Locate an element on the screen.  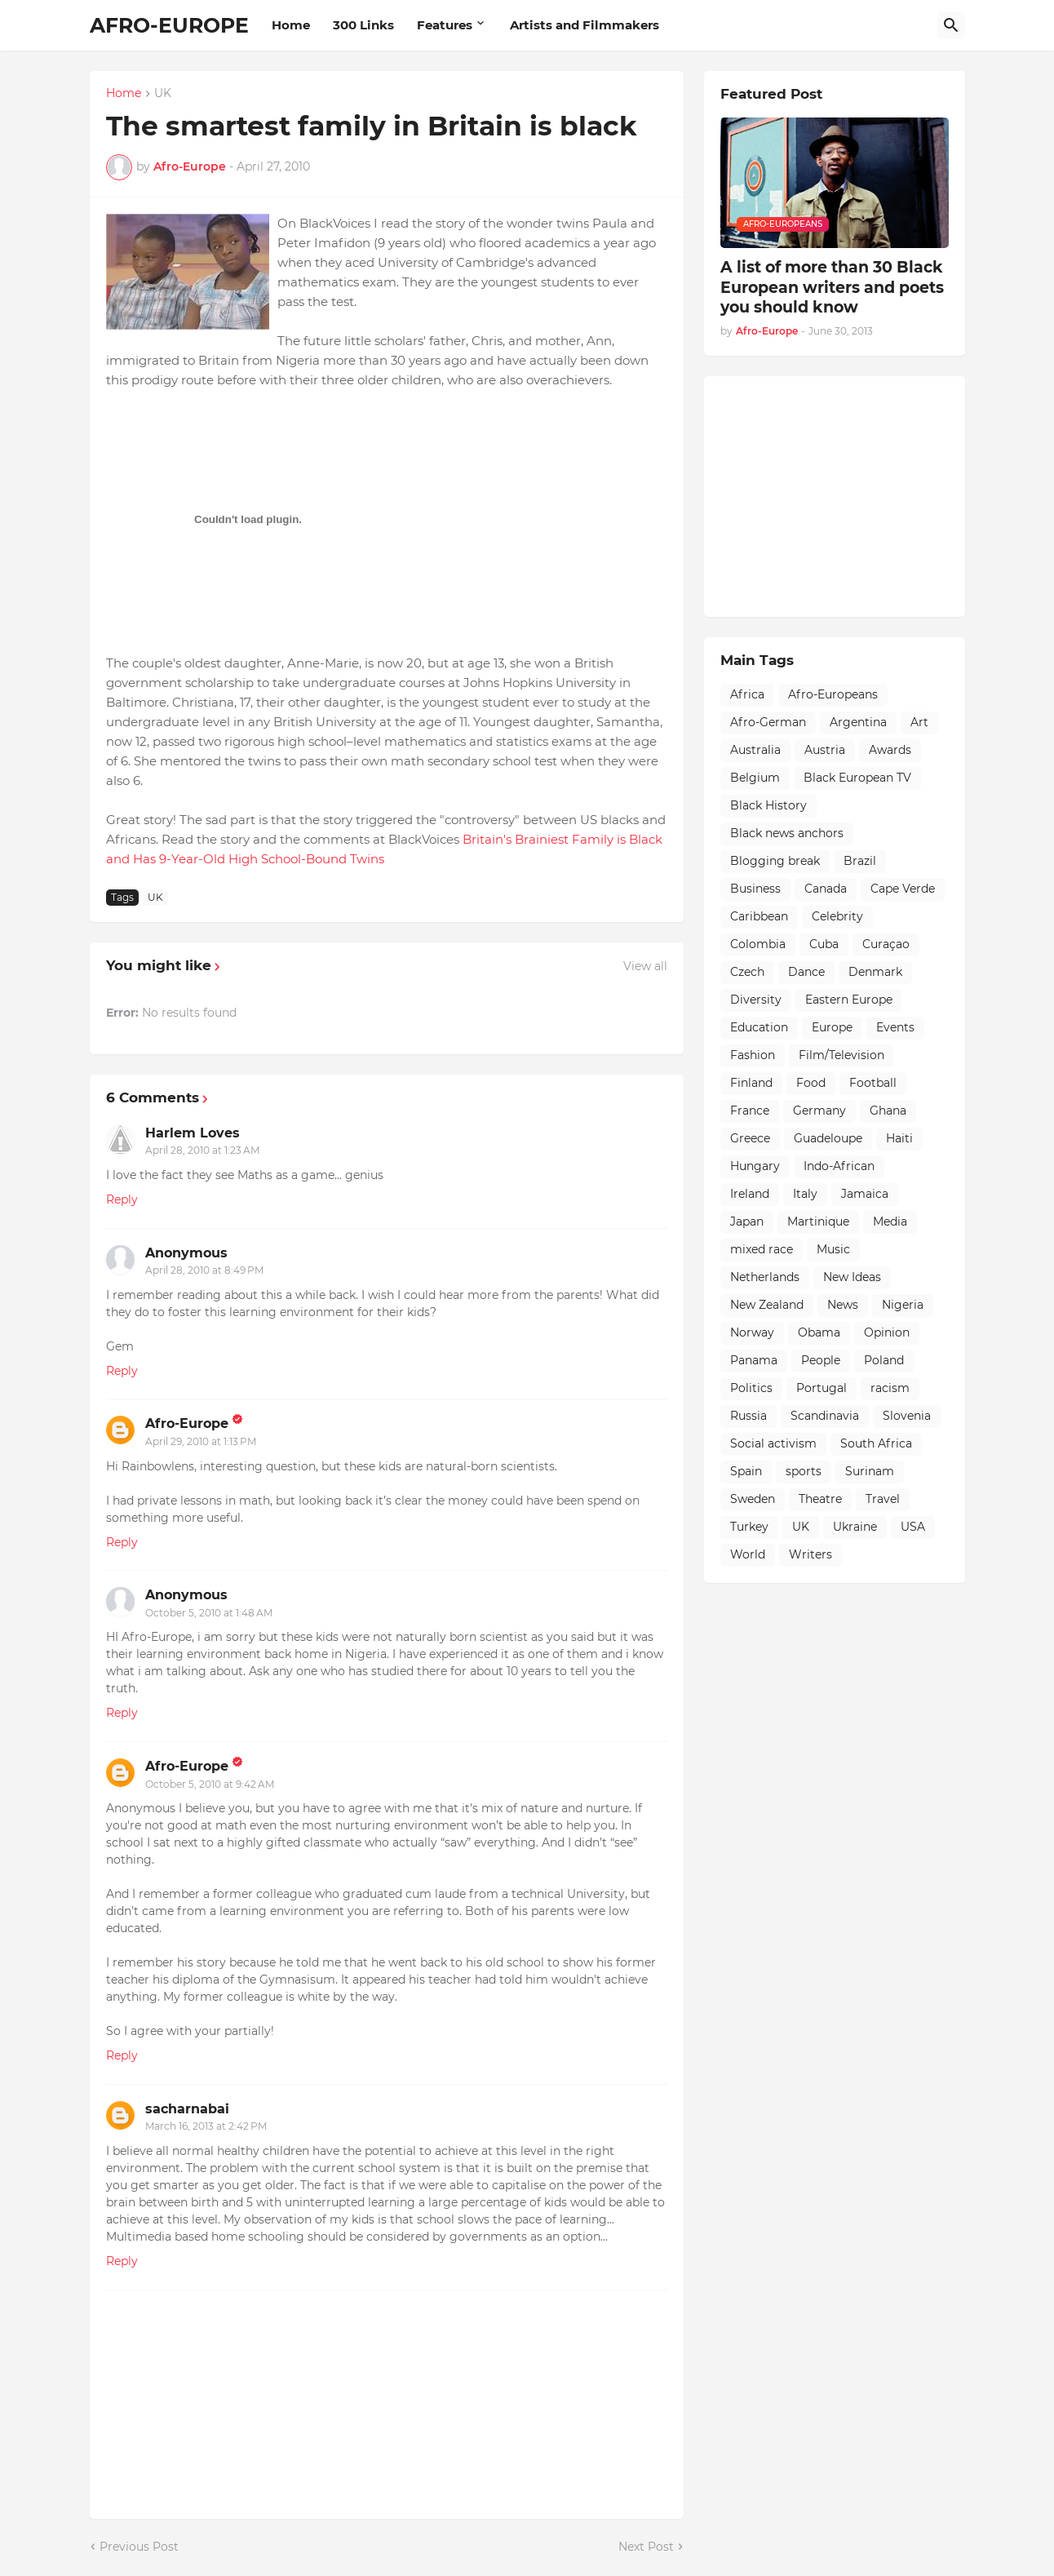
Australia is located at coordinates (755, 750).